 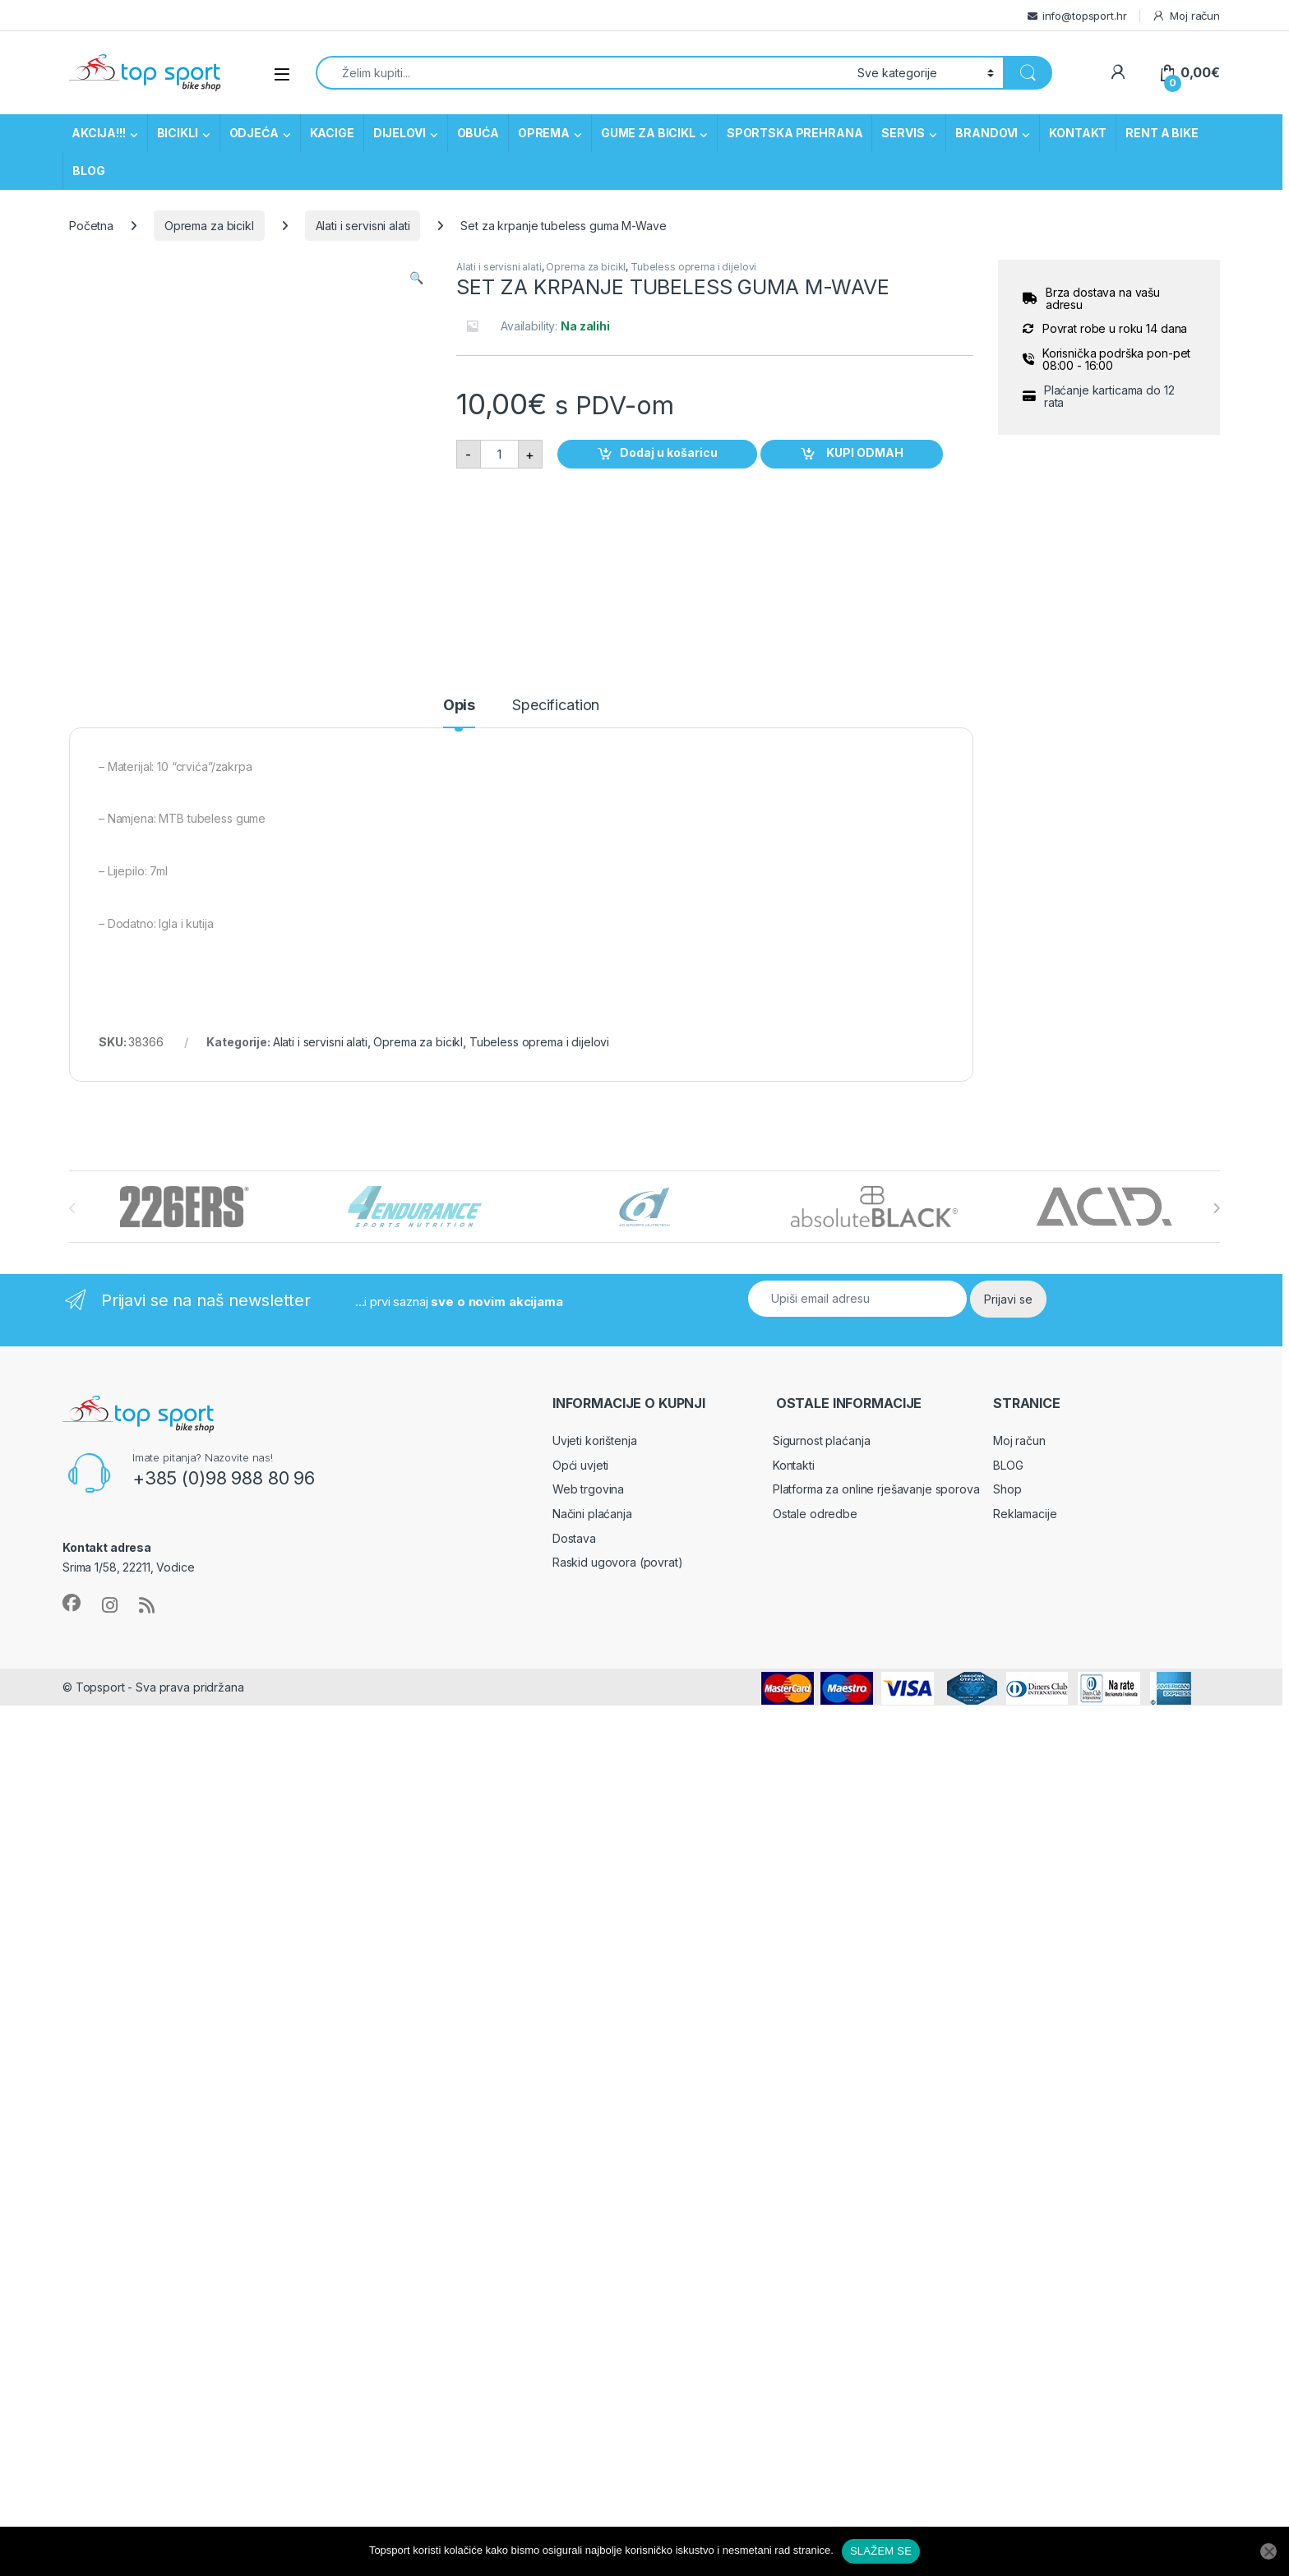 I want to click on Opis [tab], so click(x=459, y=705).